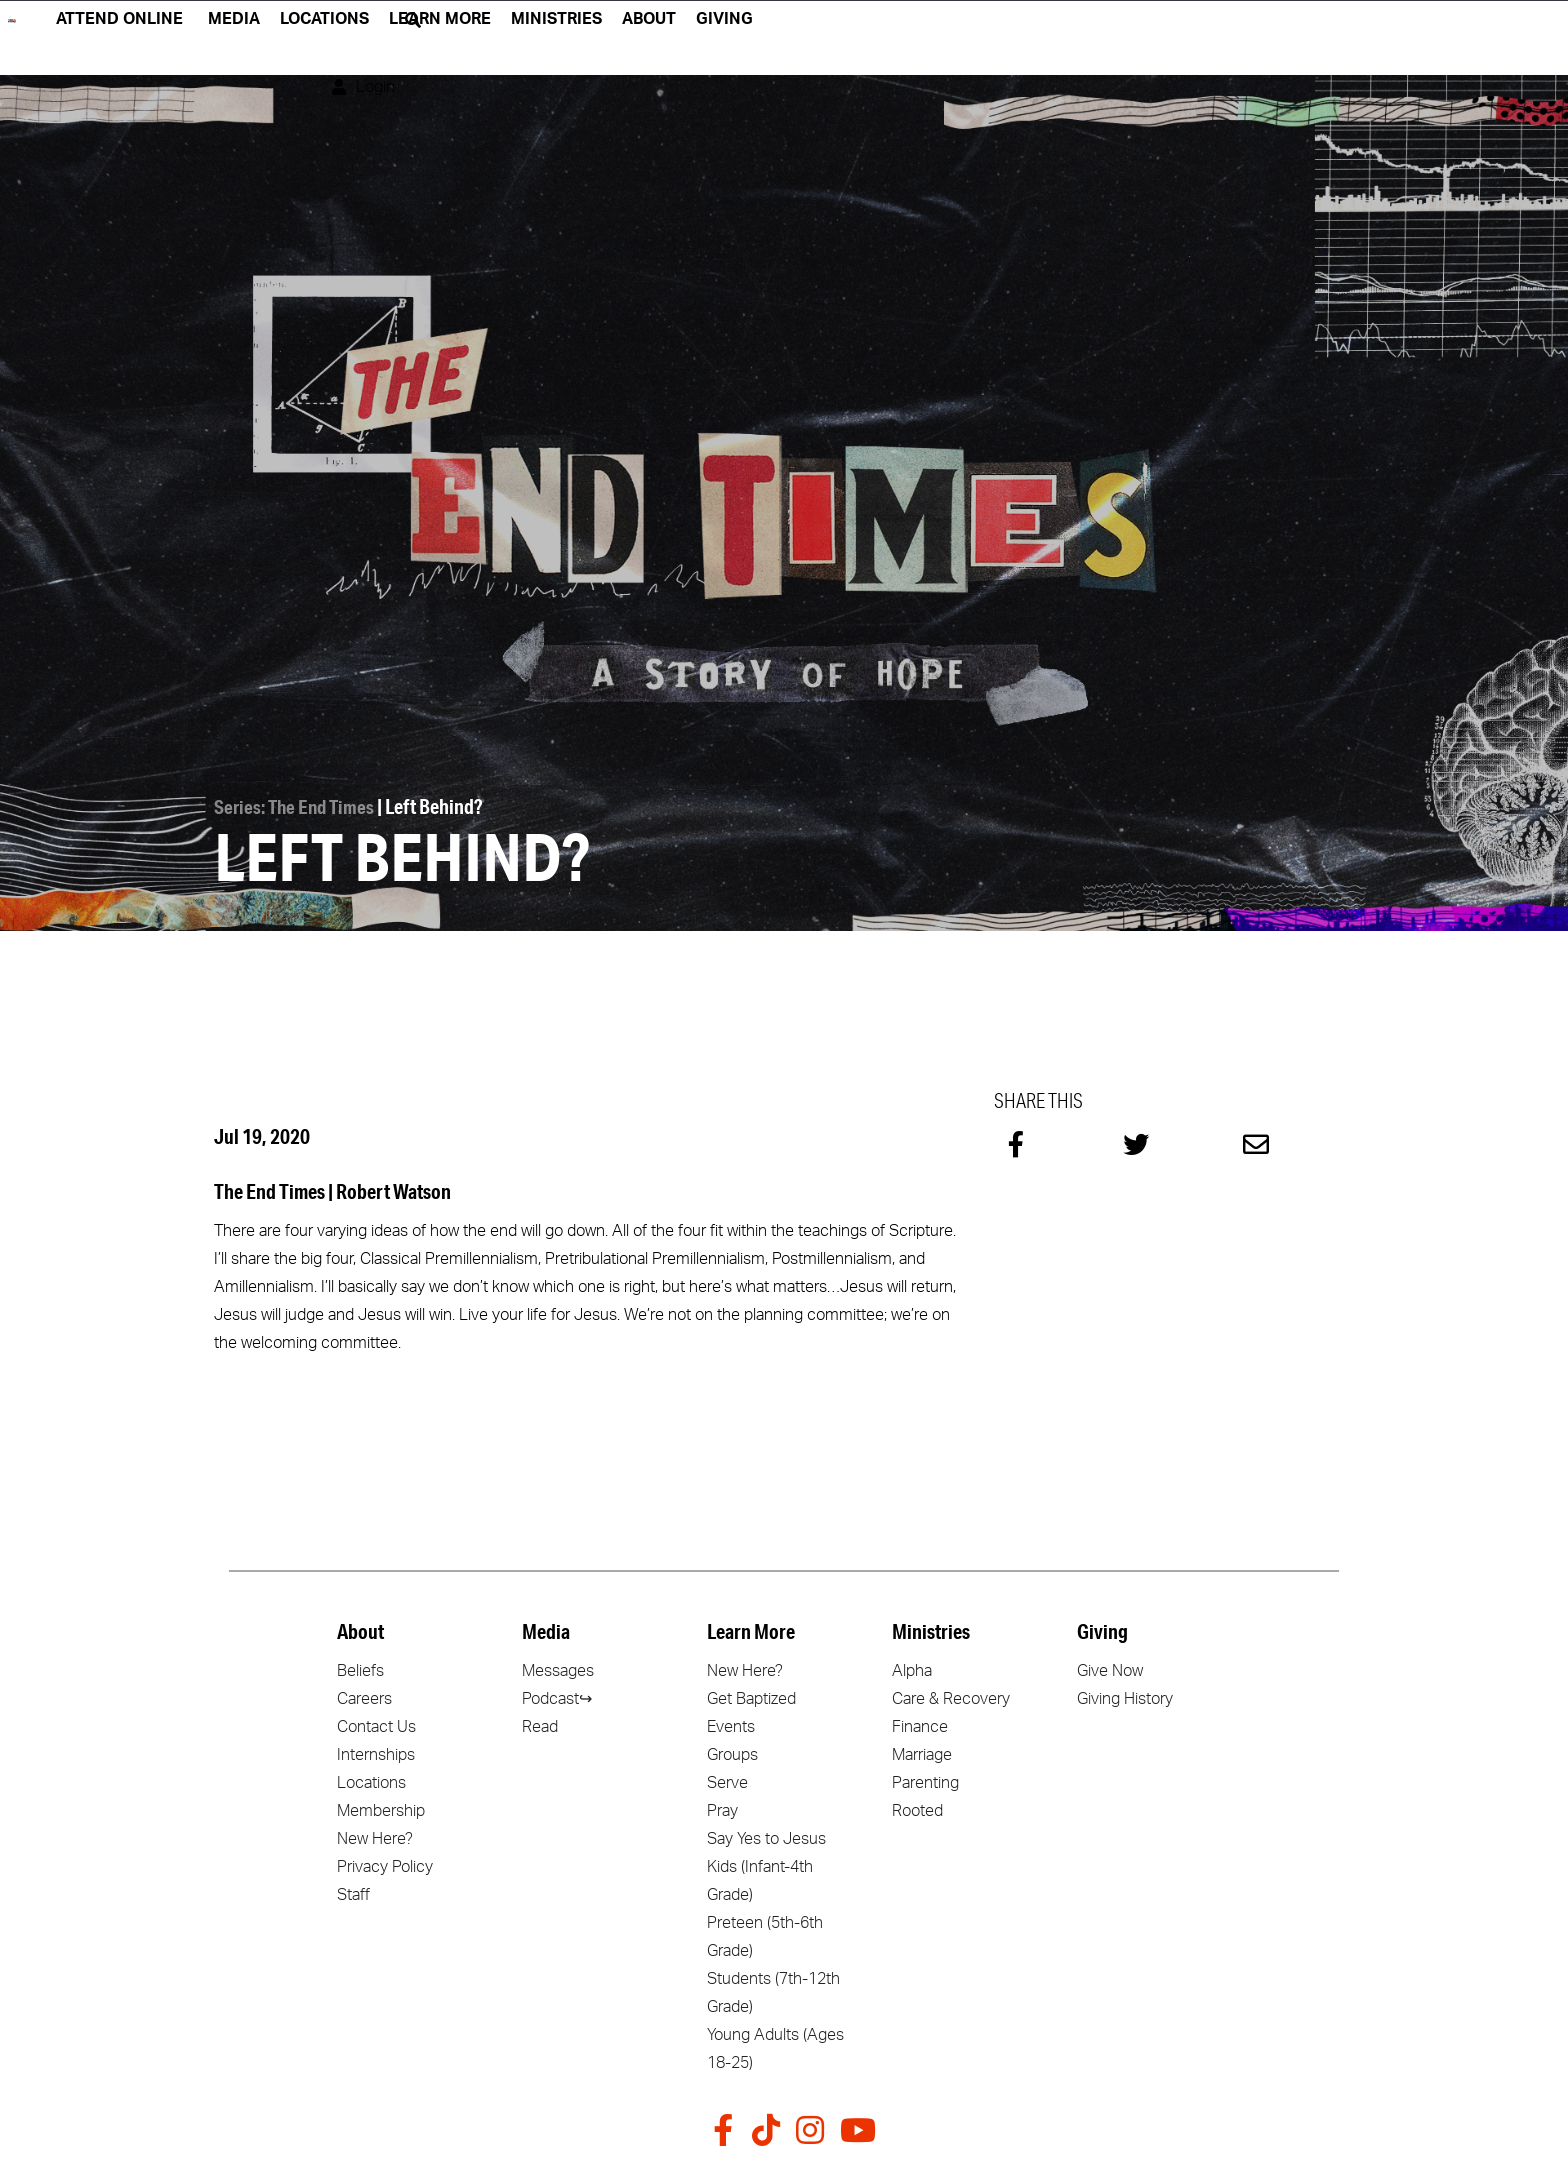  I want to click on Serve, so click(727, 1781).